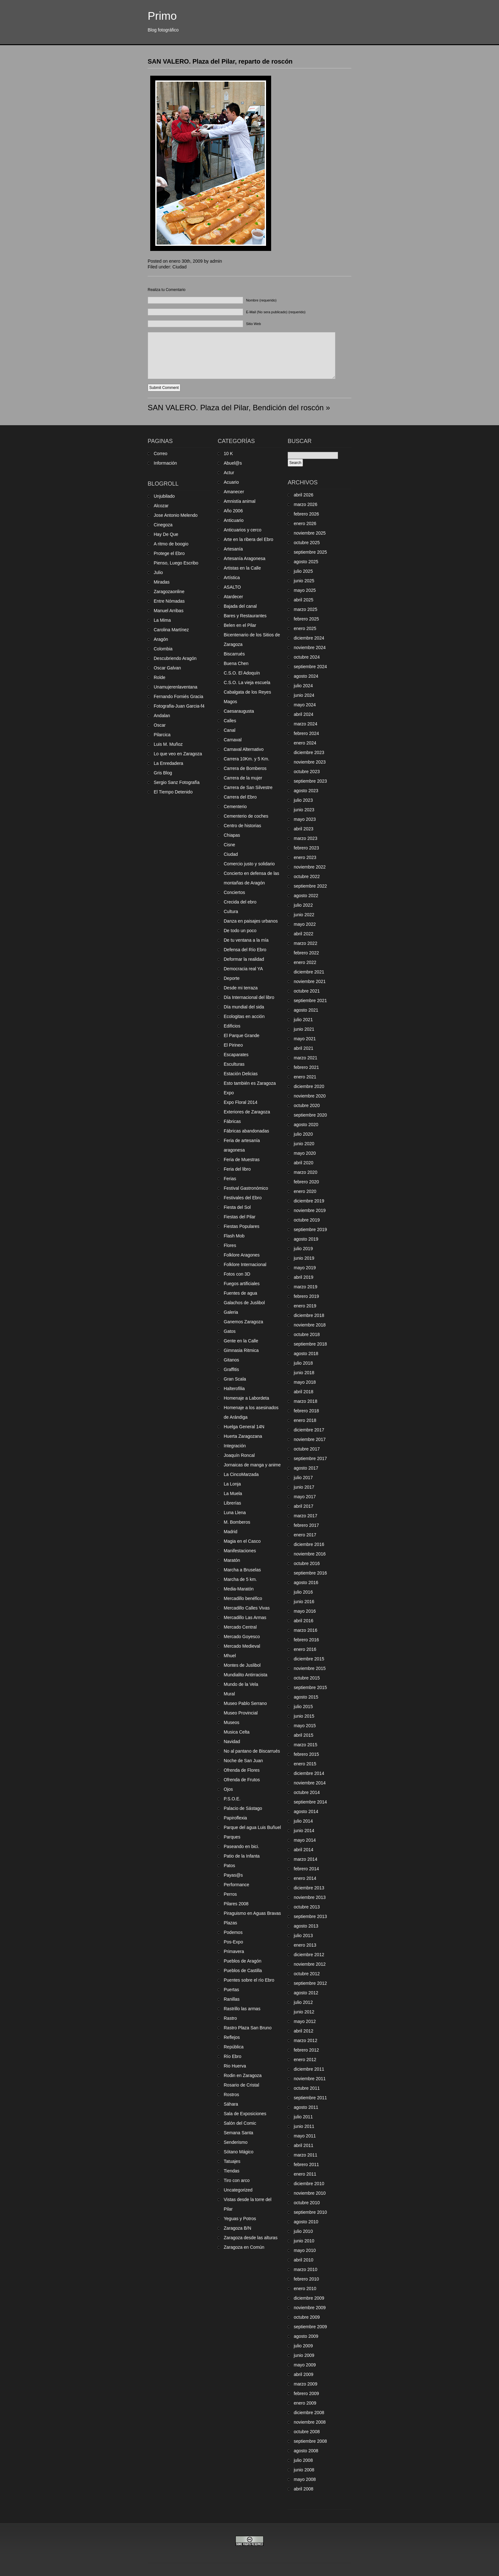 Image resolution: width=499 pixels, height=2576 pixels. I want to click on Mercadillo benéfico, so click(243, 1598).